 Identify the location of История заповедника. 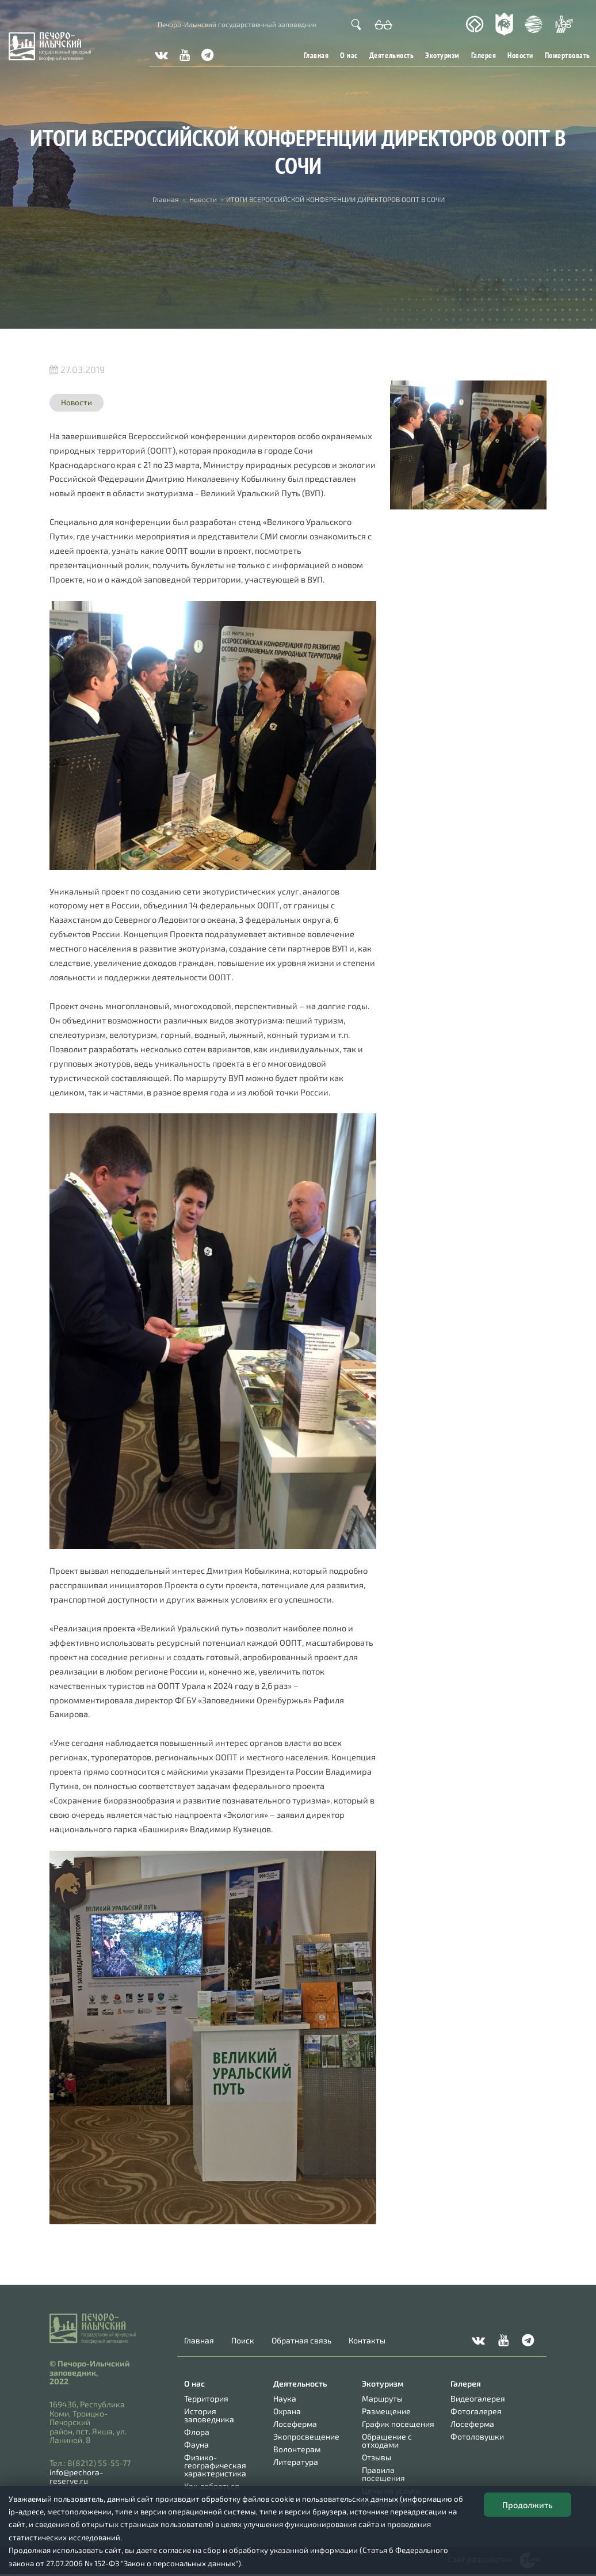
(209, 2415).